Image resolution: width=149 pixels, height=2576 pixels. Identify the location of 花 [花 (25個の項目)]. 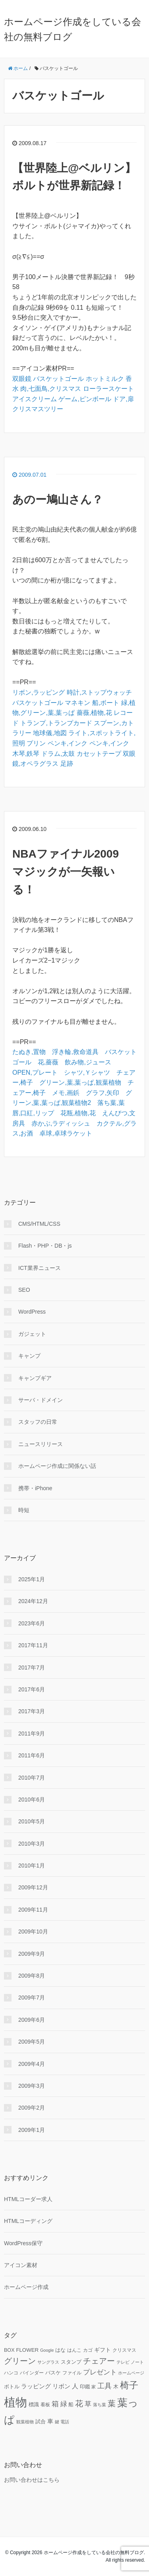
(79, 2403).